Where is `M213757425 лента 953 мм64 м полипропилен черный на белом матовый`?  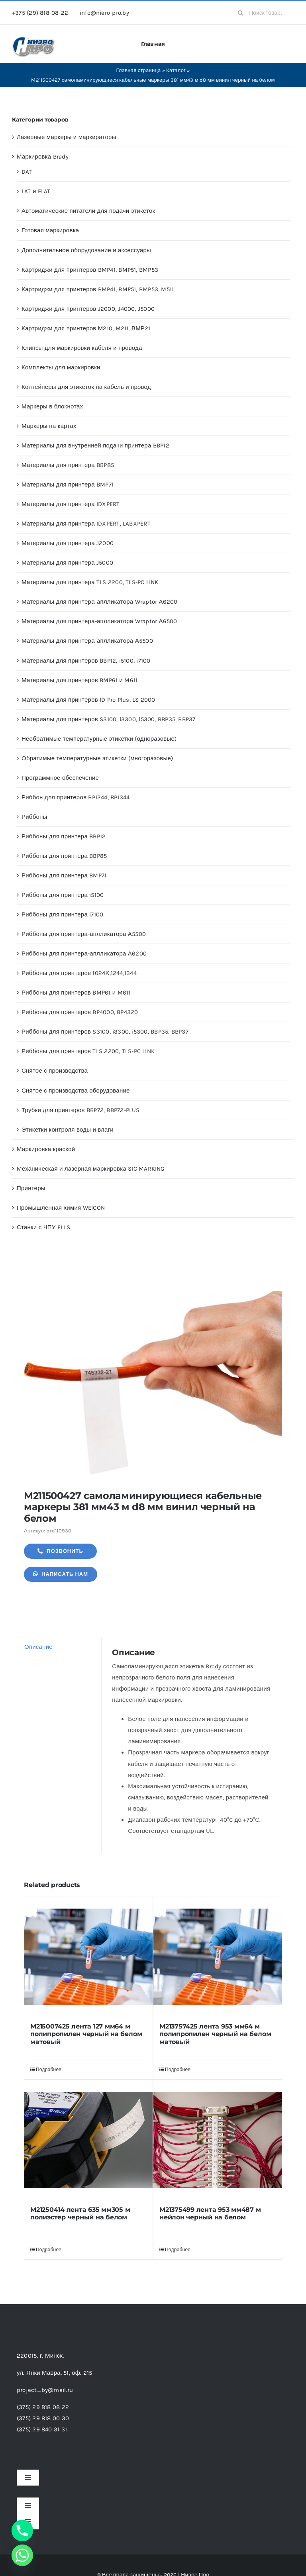 M213757425 лента 953 мм64 м полипропилен черный на белом матовый is located at coordinates (215, 2034).